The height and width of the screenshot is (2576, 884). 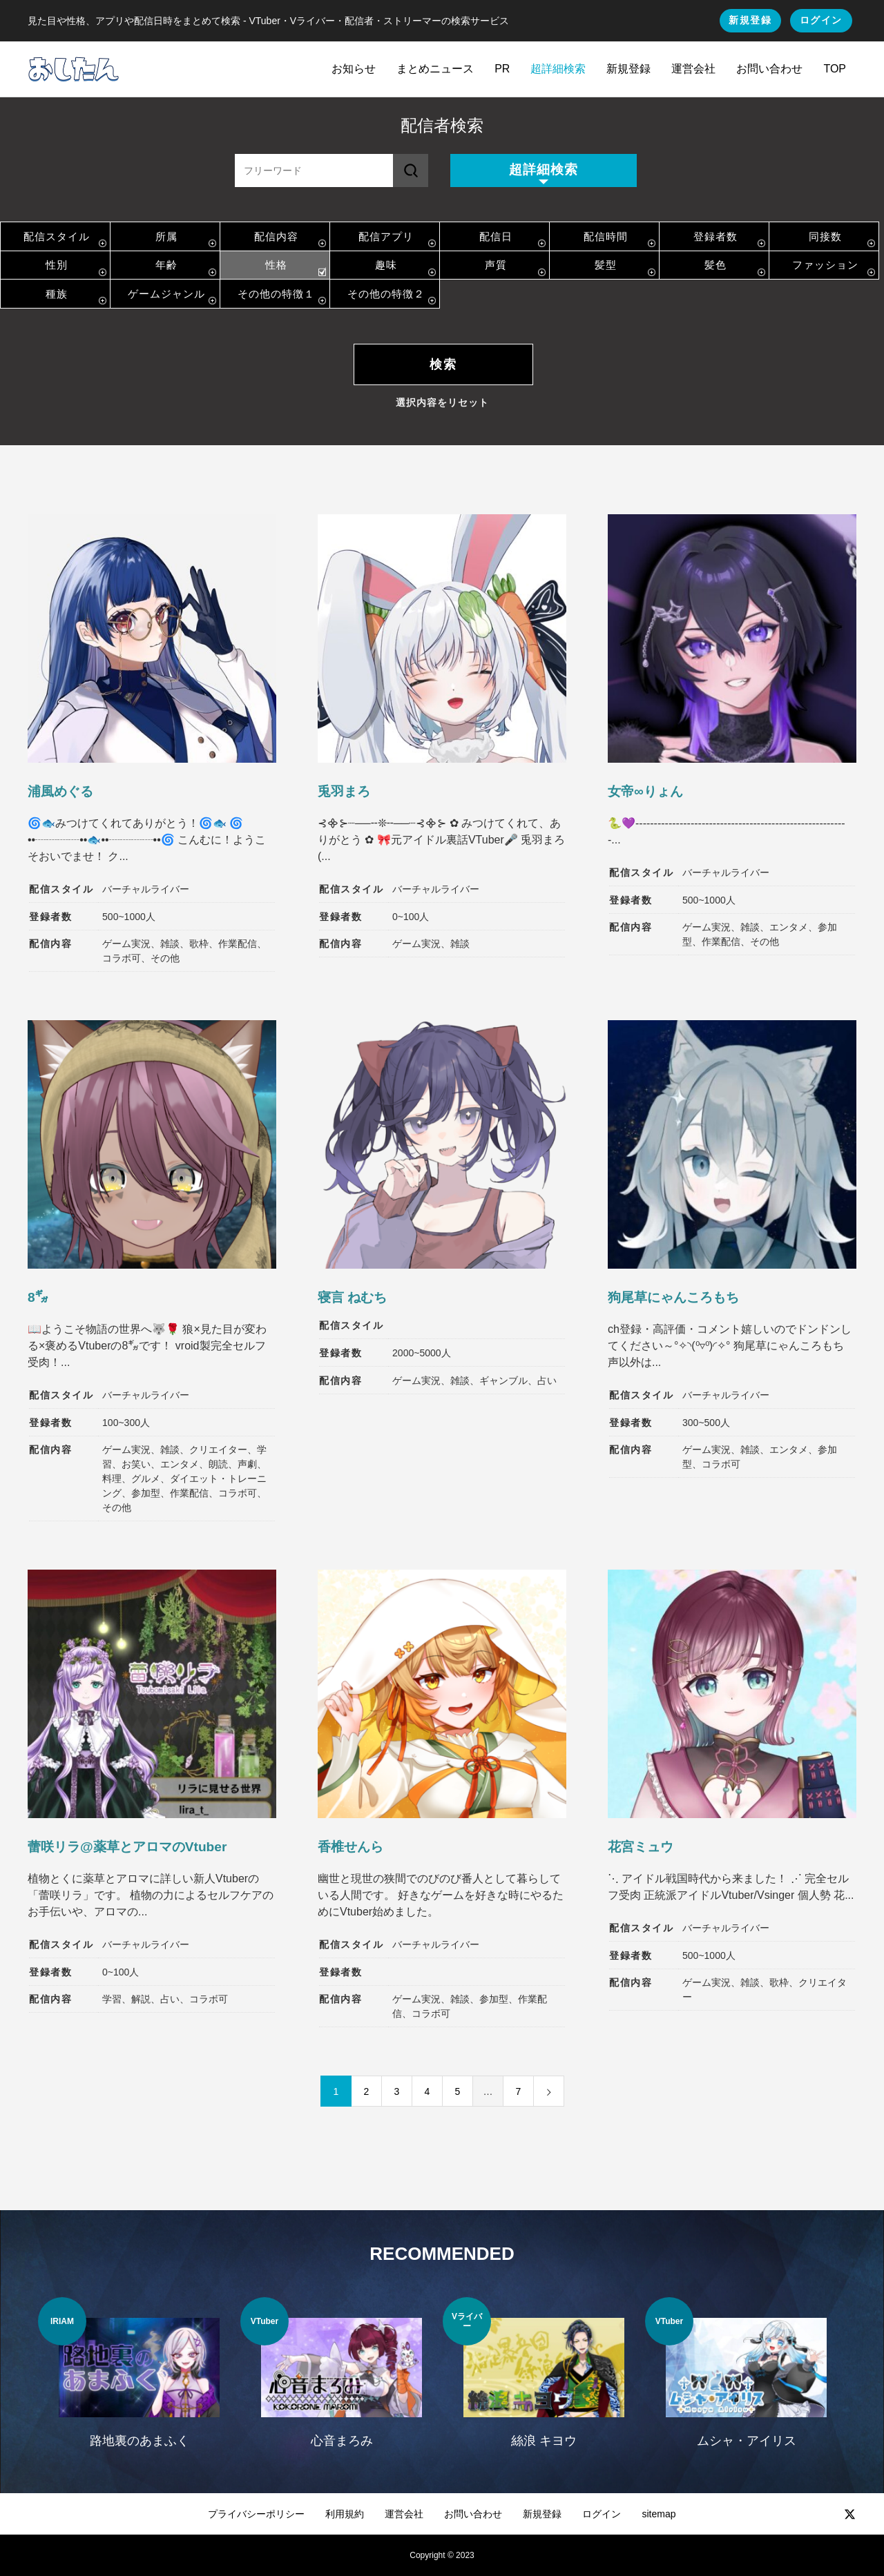 What do you see at coordinates (834, 69) in the screenshot?
I see `TOP` at bounding box center [834, 69].